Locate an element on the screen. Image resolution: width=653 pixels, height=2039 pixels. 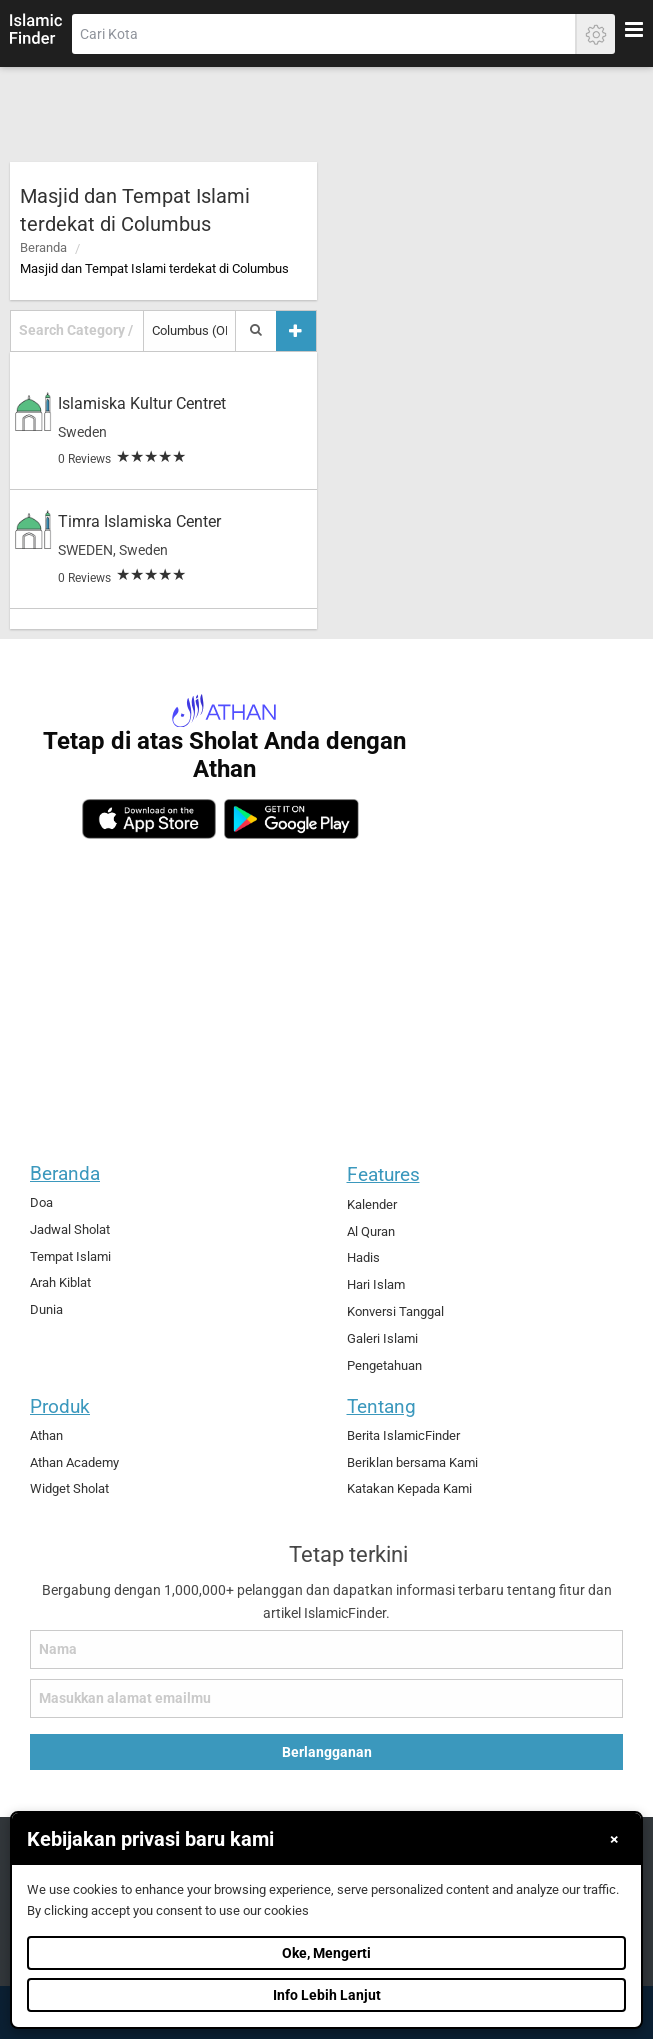
Doa is located at coordinates (41, 1202).